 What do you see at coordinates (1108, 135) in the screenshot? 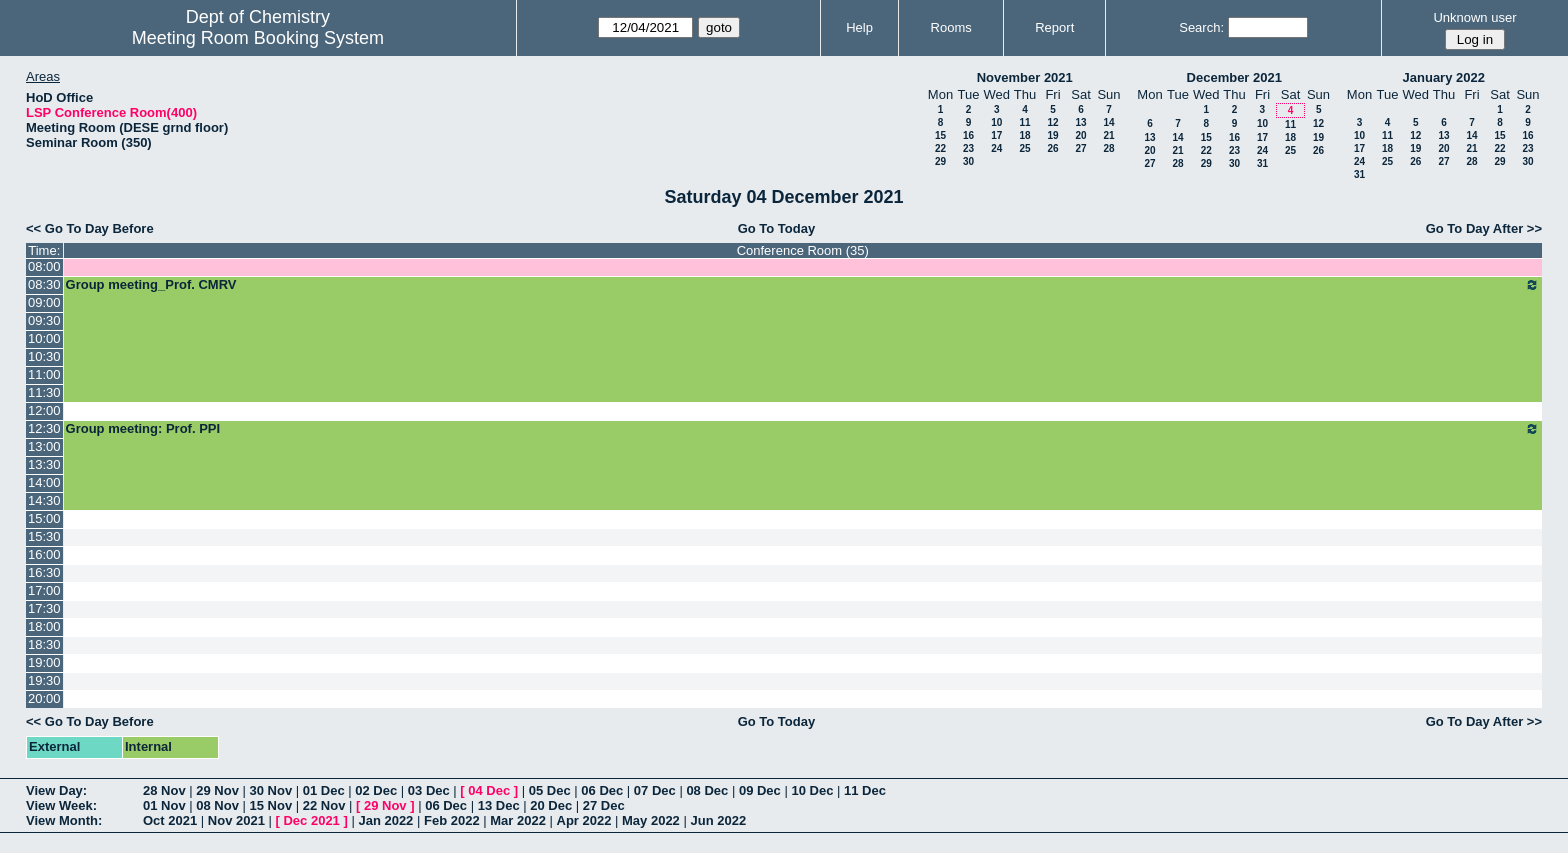
I see `21` at bounding box center [1108, 135].